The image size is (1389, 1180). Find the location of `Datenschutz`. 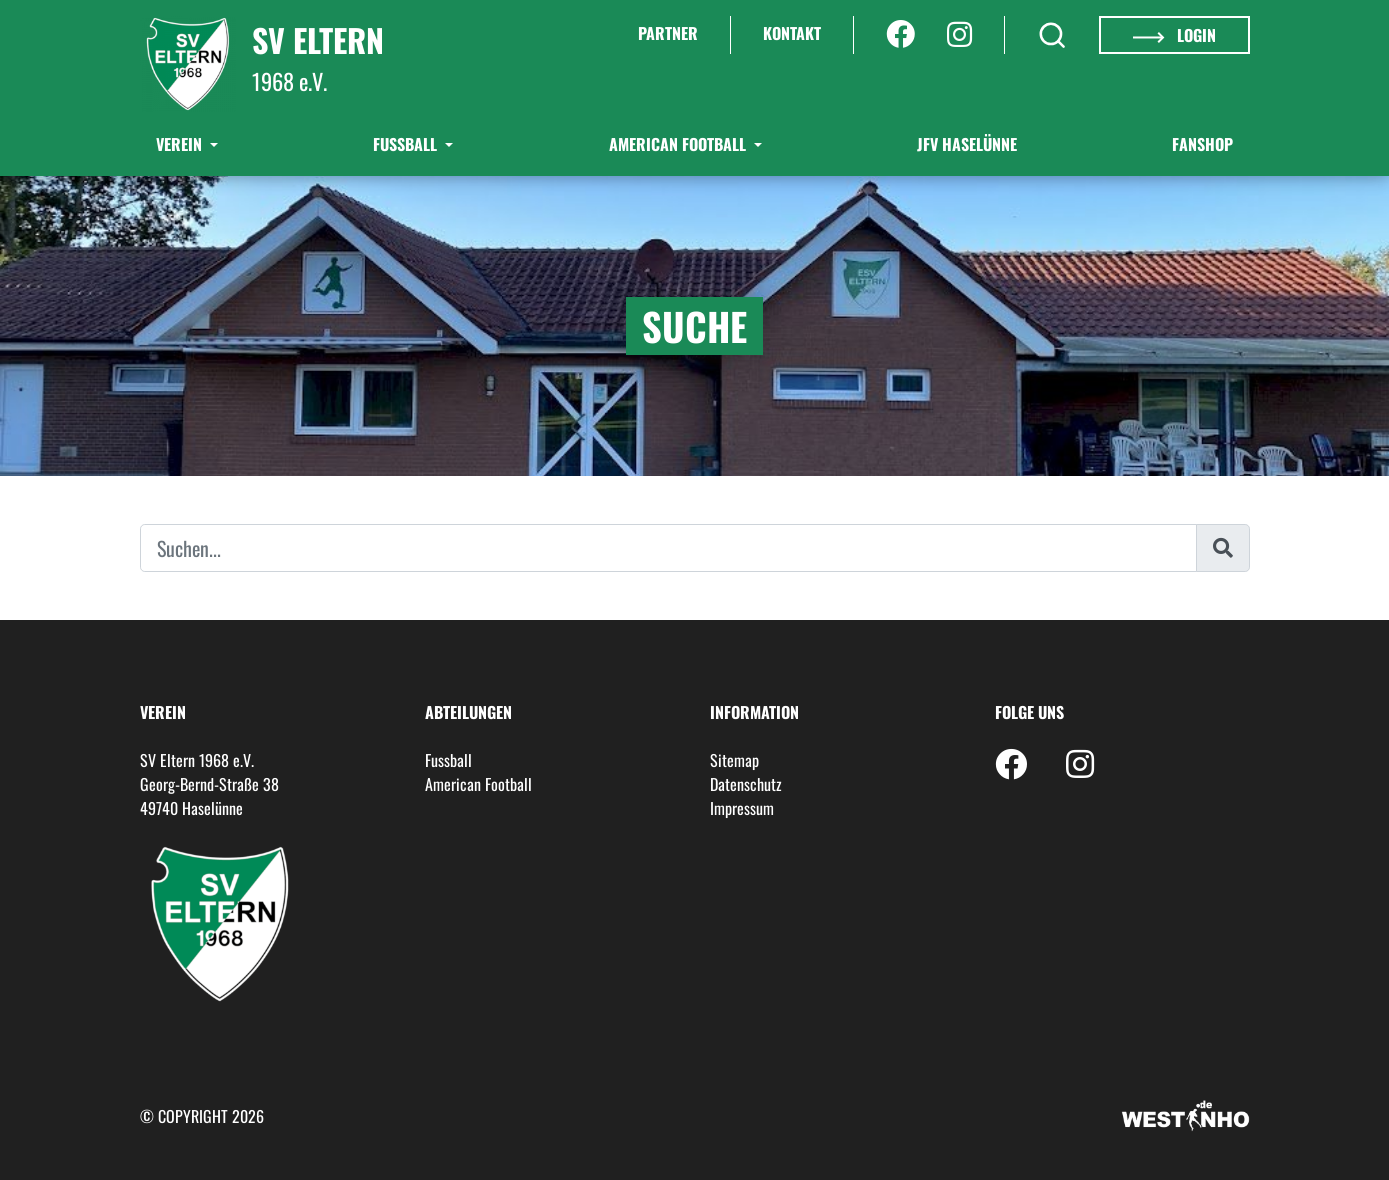

Datenschutz is located at coordinates (746, 784).